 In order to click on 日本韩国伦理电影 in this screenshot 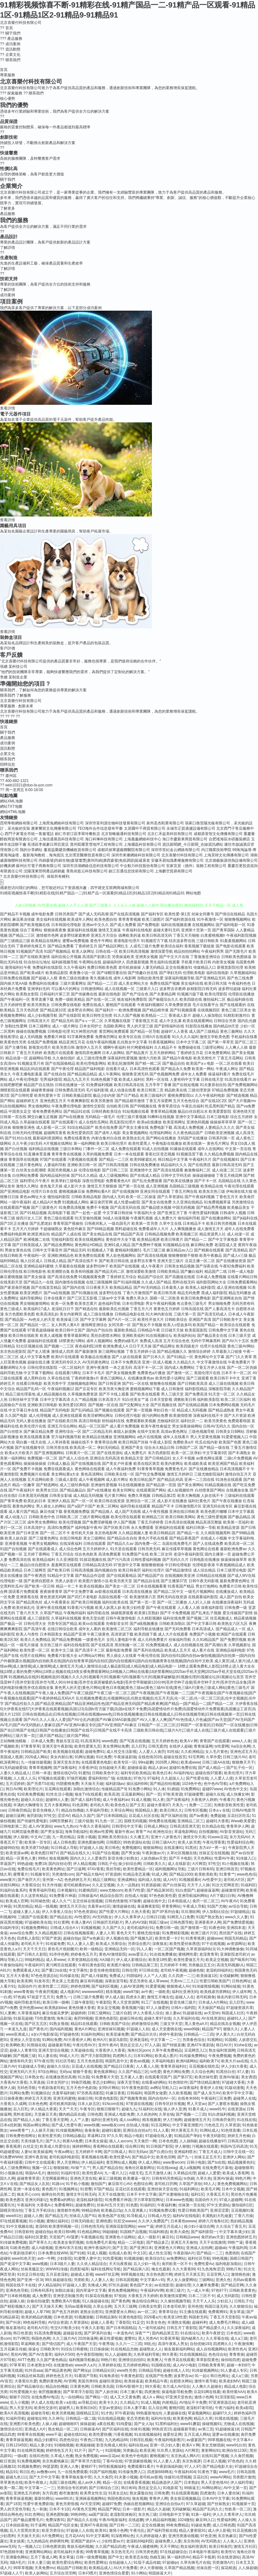, I will do `click(66, 925)`.